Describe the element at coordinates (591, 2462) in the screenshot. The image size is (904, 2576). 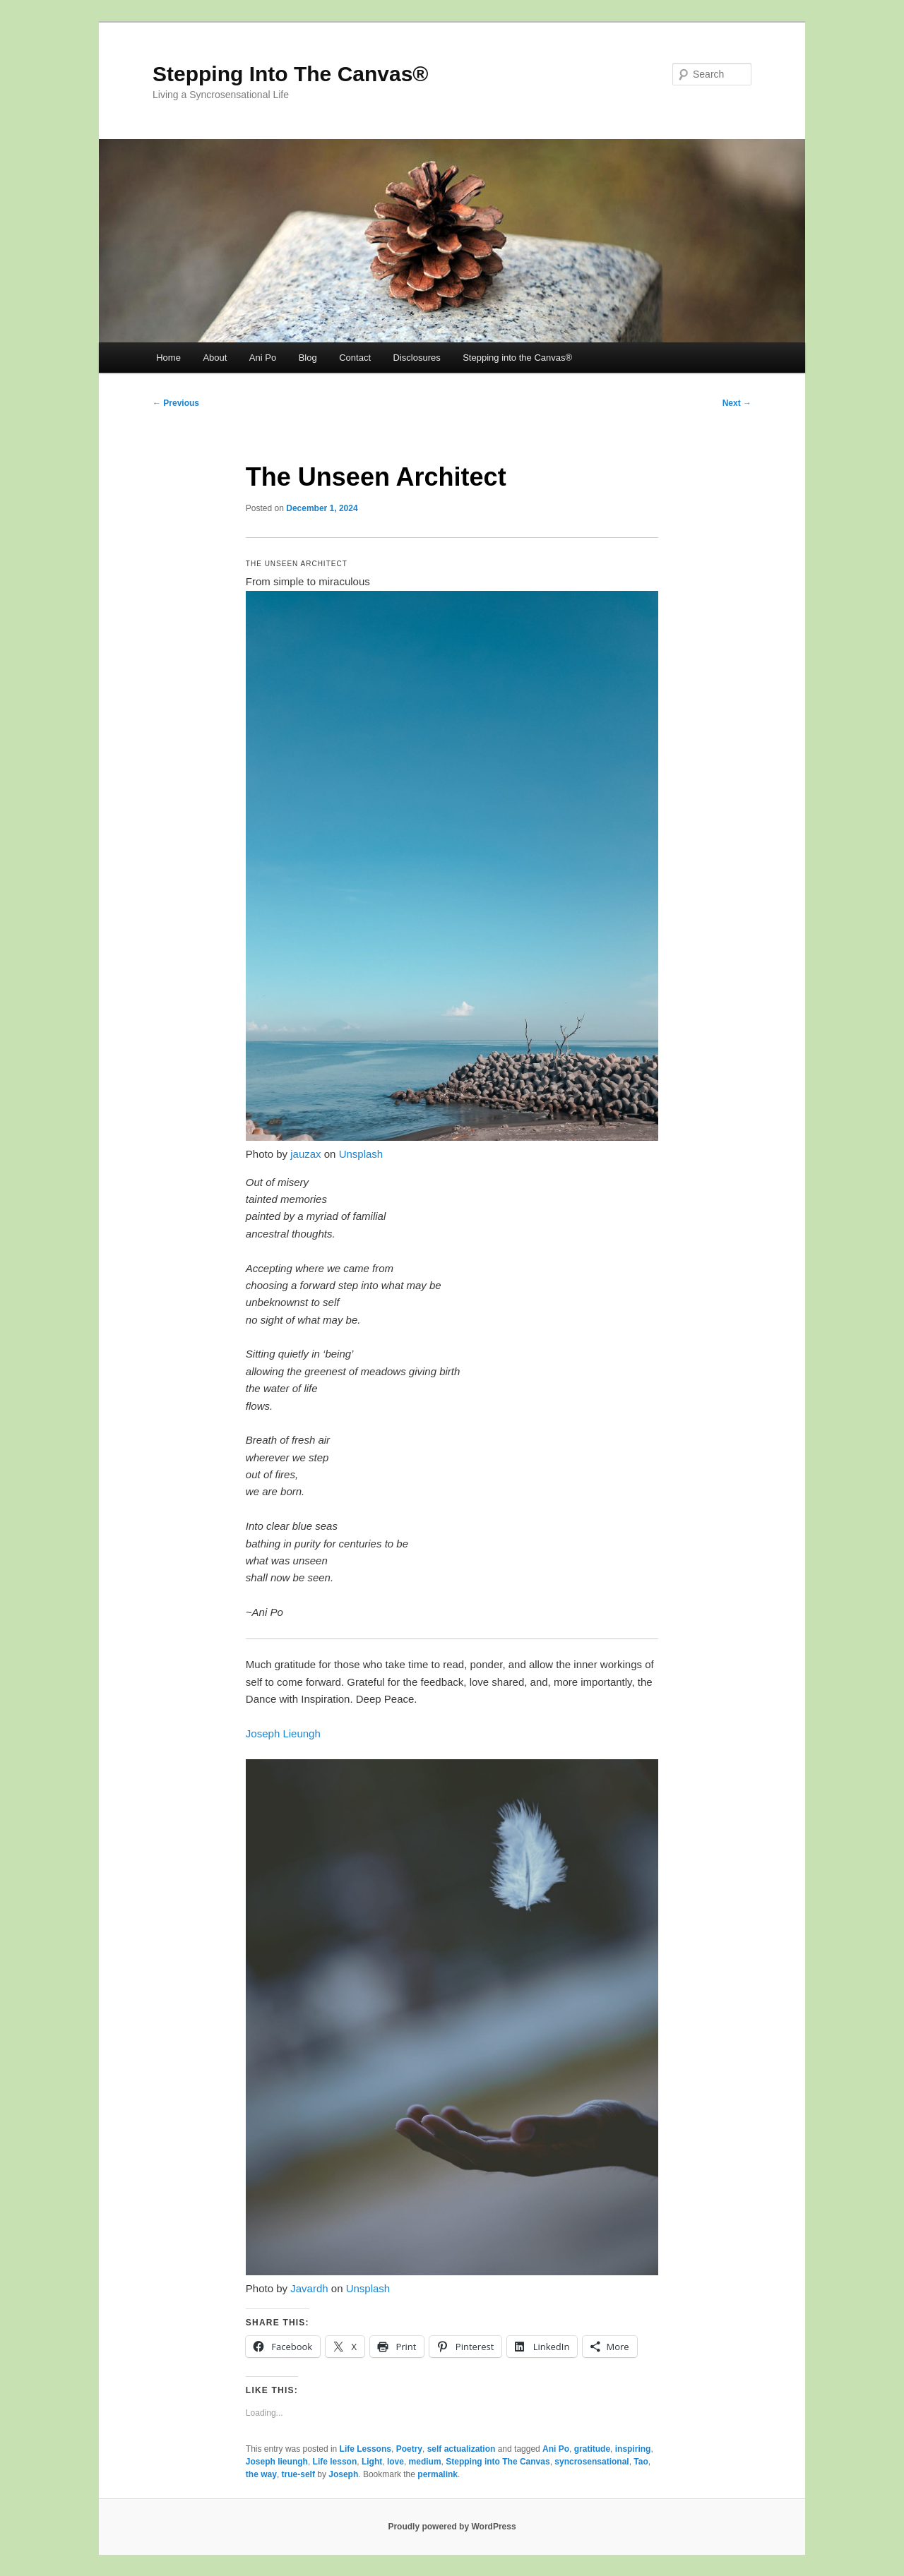
I see `syncrosensational` at that location.